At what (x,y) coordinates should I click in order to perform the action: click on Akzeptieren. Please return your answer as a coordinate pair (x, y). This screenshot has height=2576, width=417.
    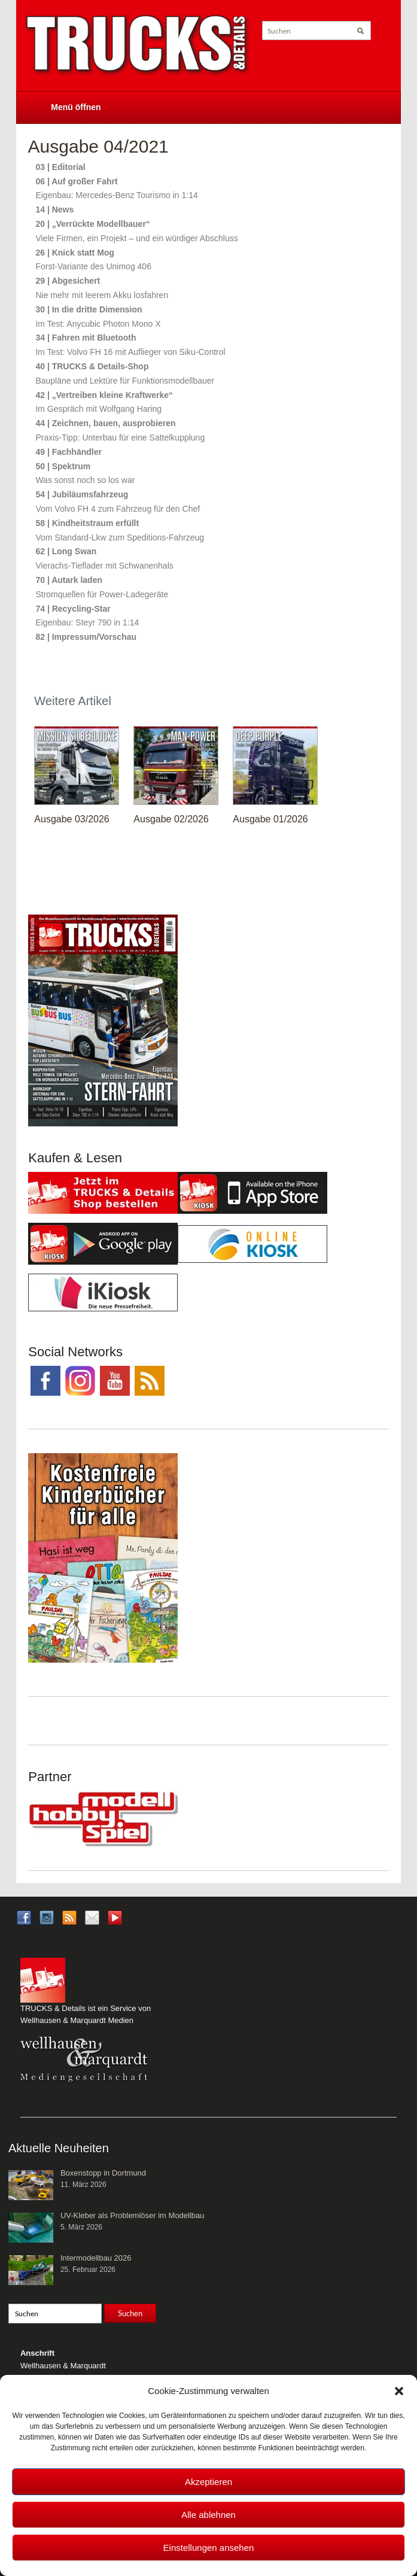
    Looking at the image, I should click on (208, 2482).